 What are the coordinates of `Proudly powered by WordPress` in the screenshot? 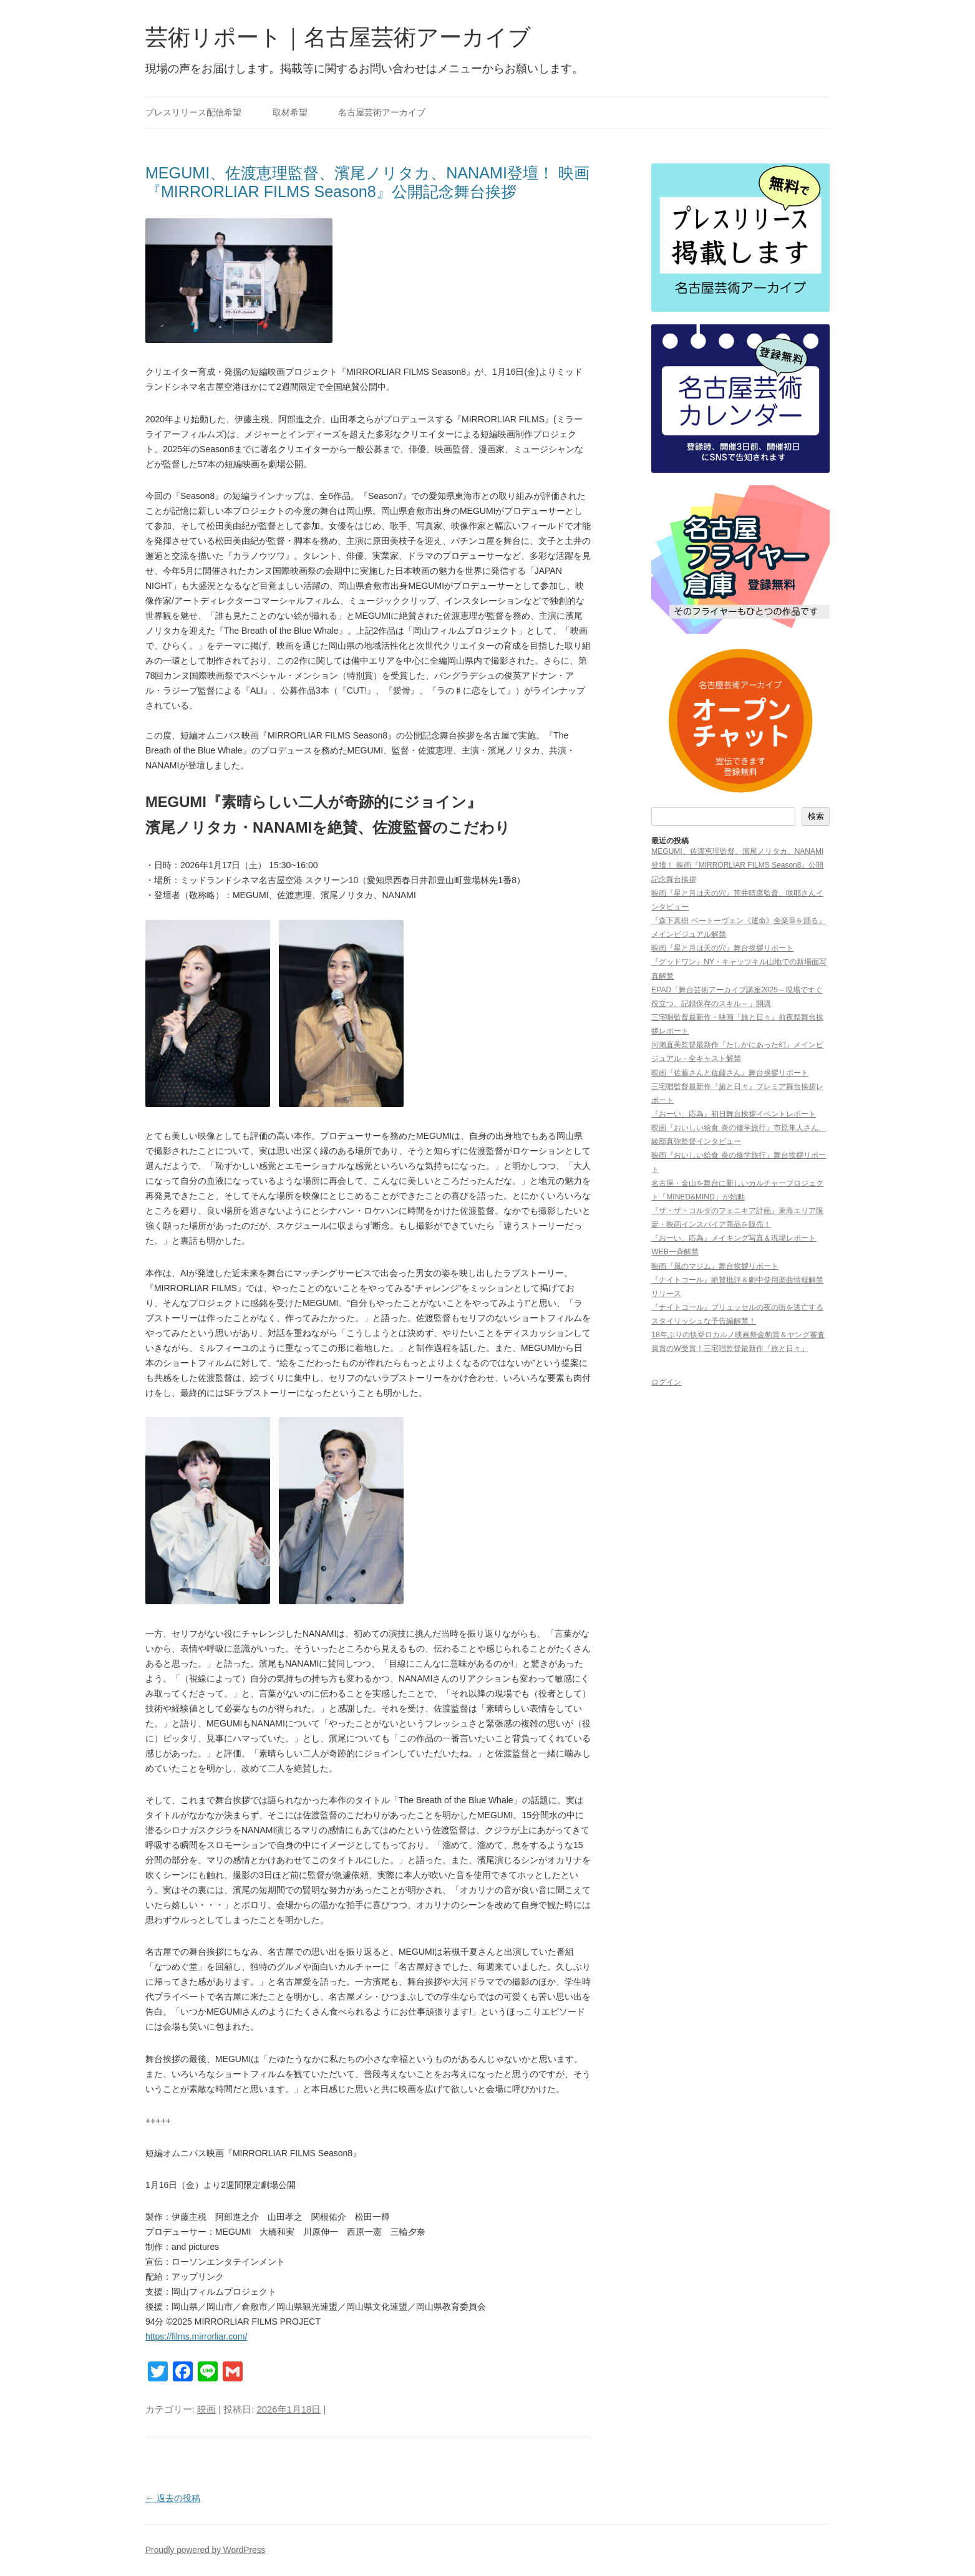 It's located at (205, 2550).